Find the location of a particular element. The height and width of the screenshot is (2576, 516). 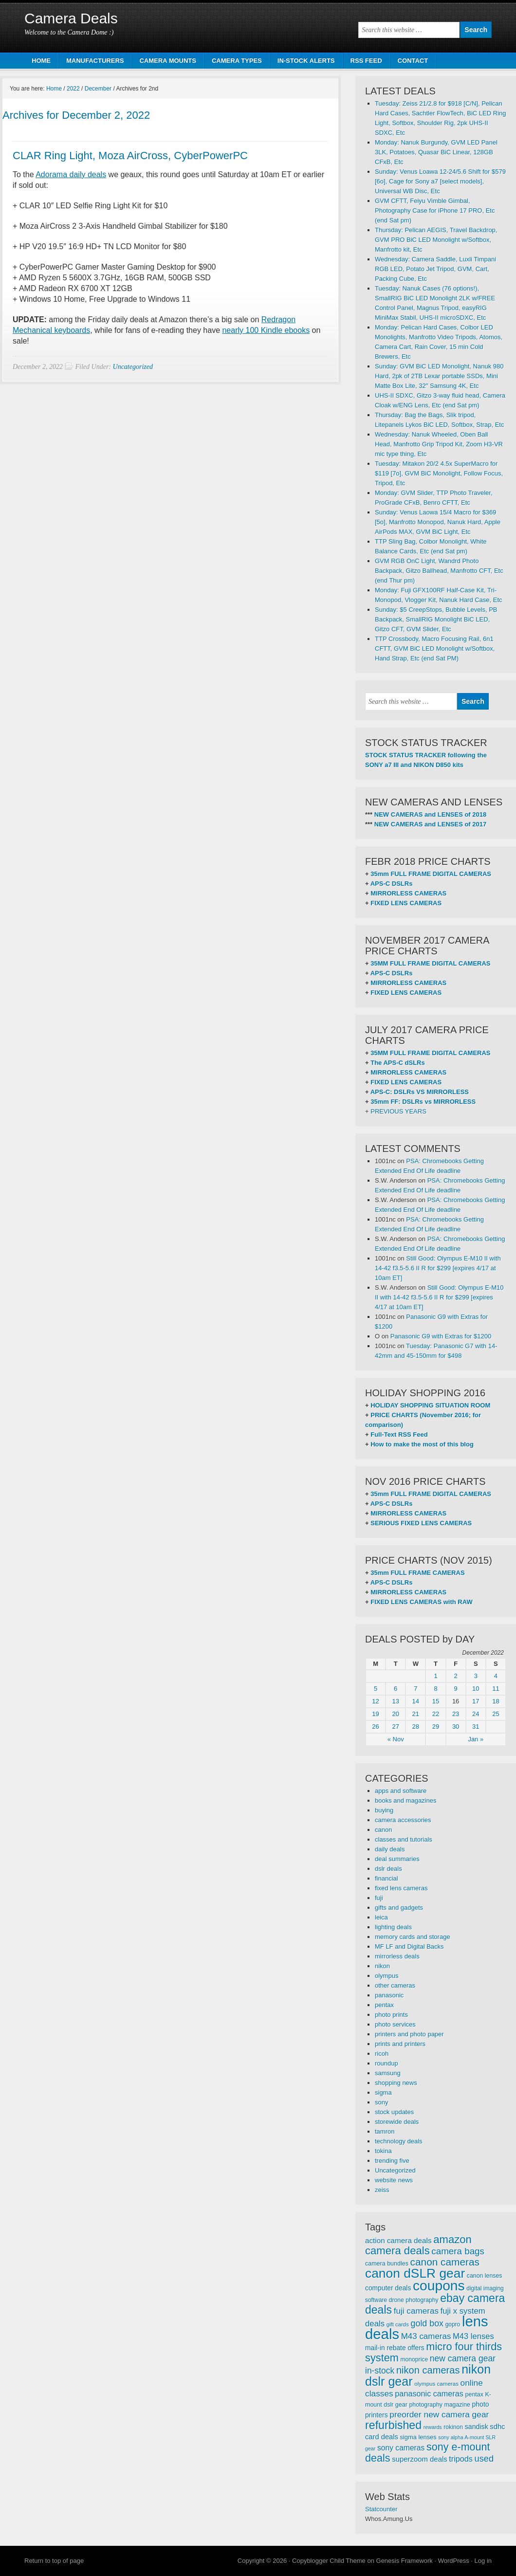

FIXED LENS CAMERAS is located at coordinates (406, 903).